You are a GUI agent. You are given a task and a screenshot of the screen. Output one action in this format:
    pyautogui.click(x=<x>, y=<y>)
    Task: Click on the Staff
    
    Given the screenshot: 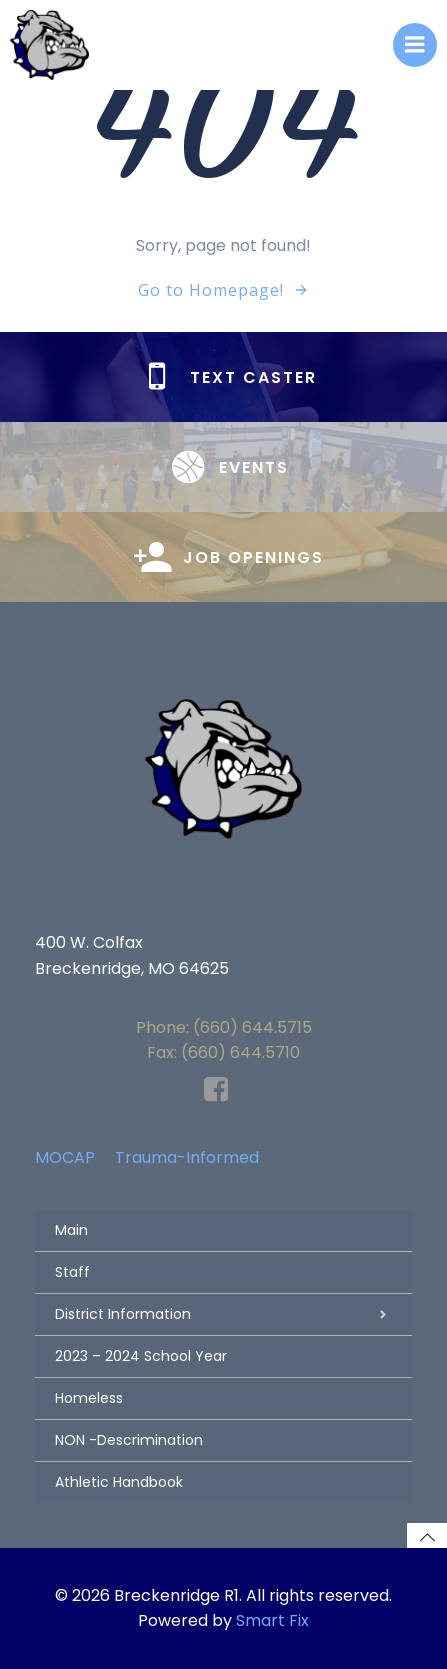 What is the action you would take?
    pyautogui.click(x=72, y=1272)
    